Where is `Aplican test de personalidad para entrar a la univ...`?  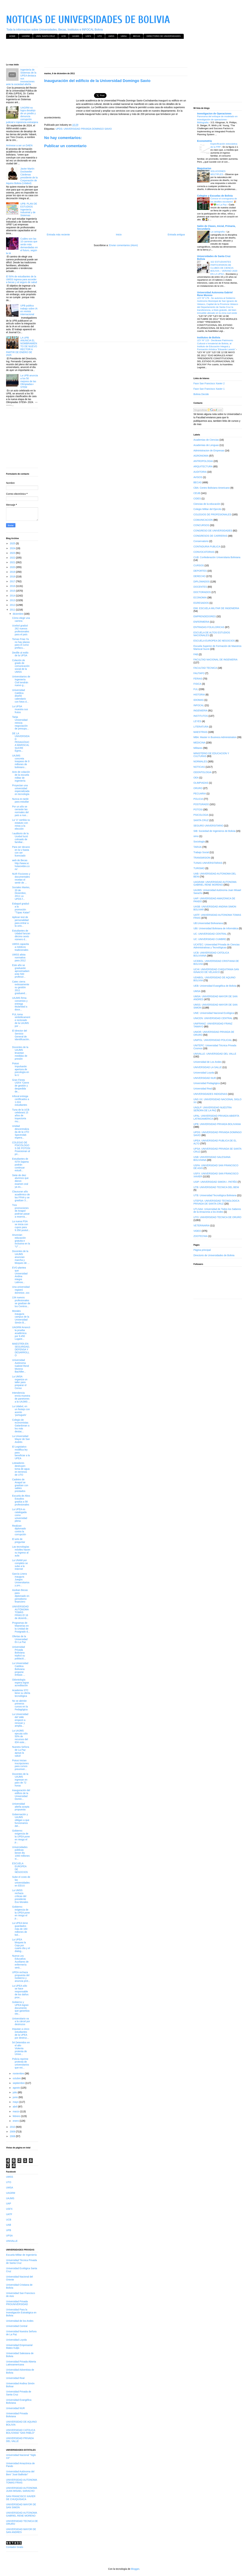 Aplican test de personalidad para entrar a la univ... is located at coordinates (20, 921).